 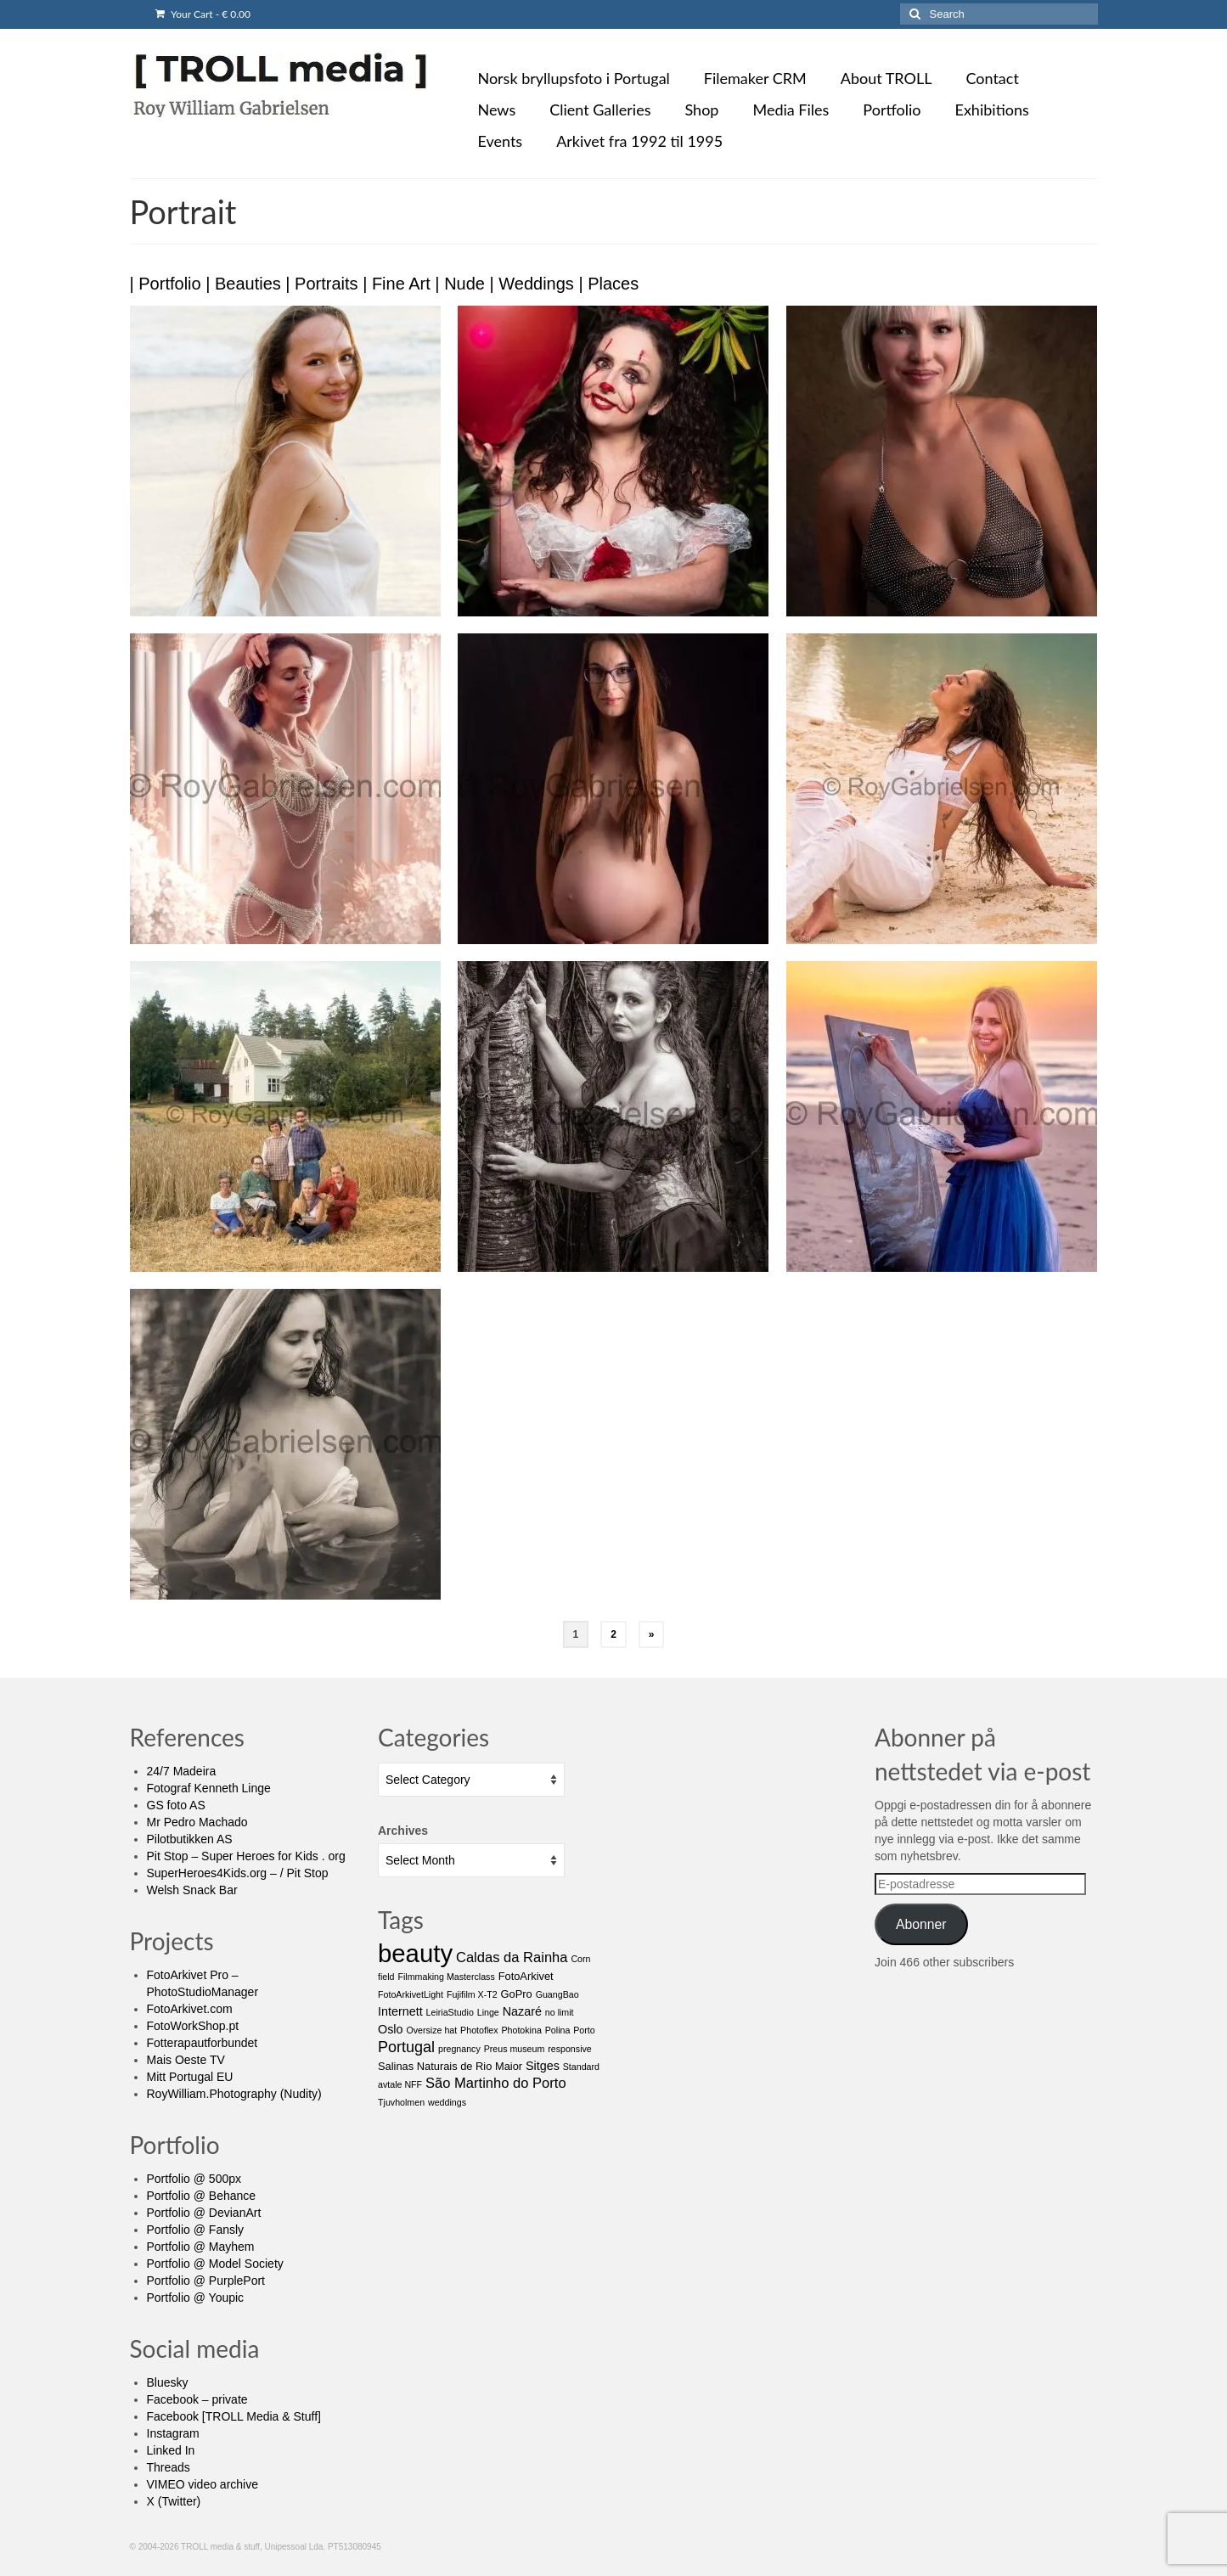 I want to click on Preus museum [Preus museum (1 item)], so click(x=514, y=2049).